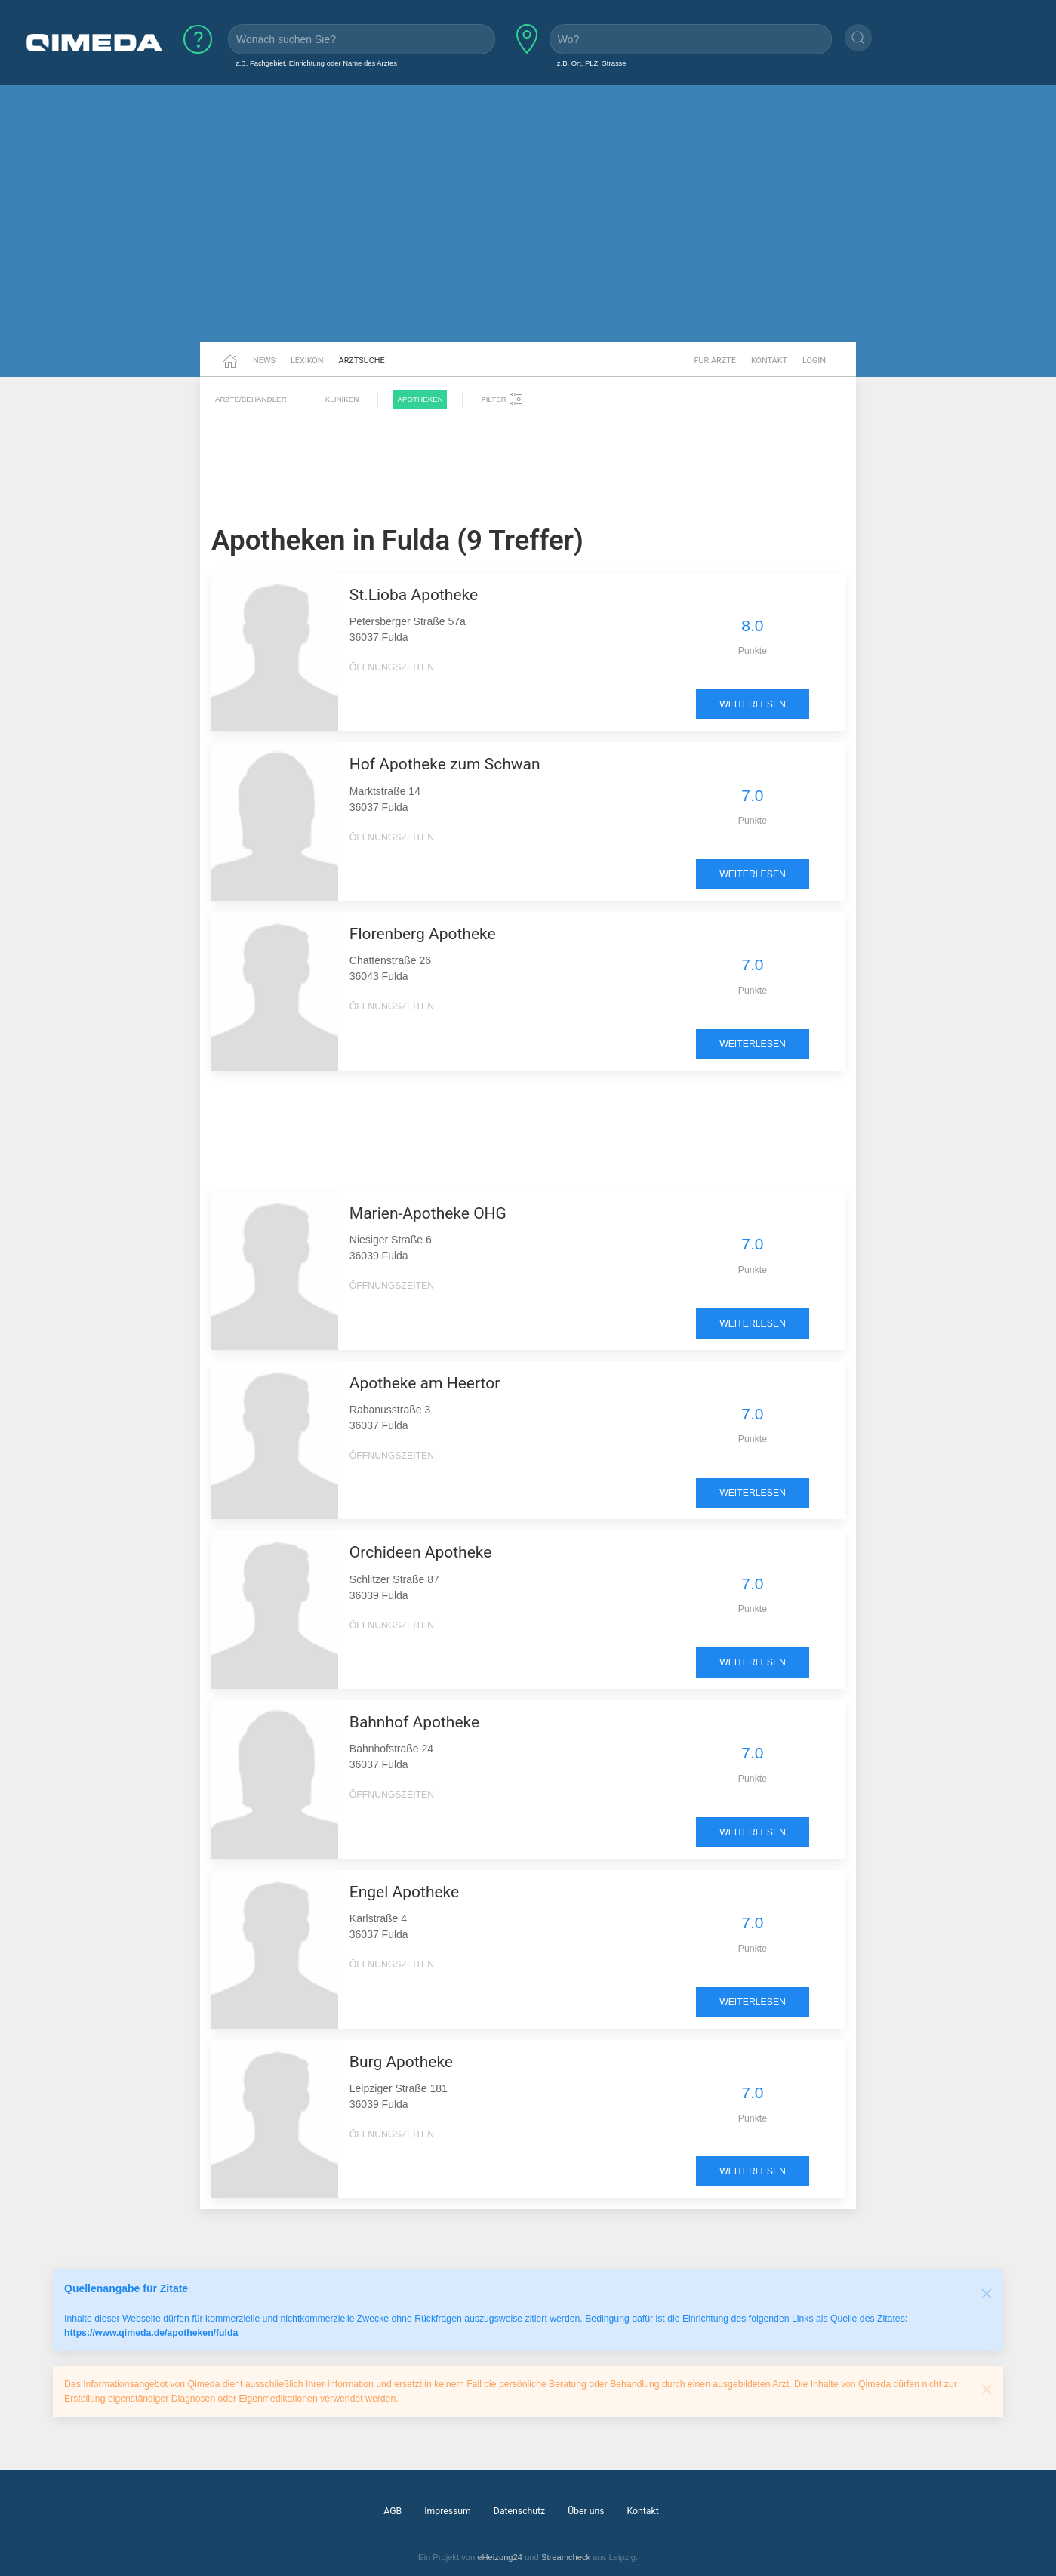 This screenshot has height=2576, width=1056. What do you see at coordinates (519, 2511) in the screenshot?
I see `Datenschutz` at bounding box center [519, 2511].